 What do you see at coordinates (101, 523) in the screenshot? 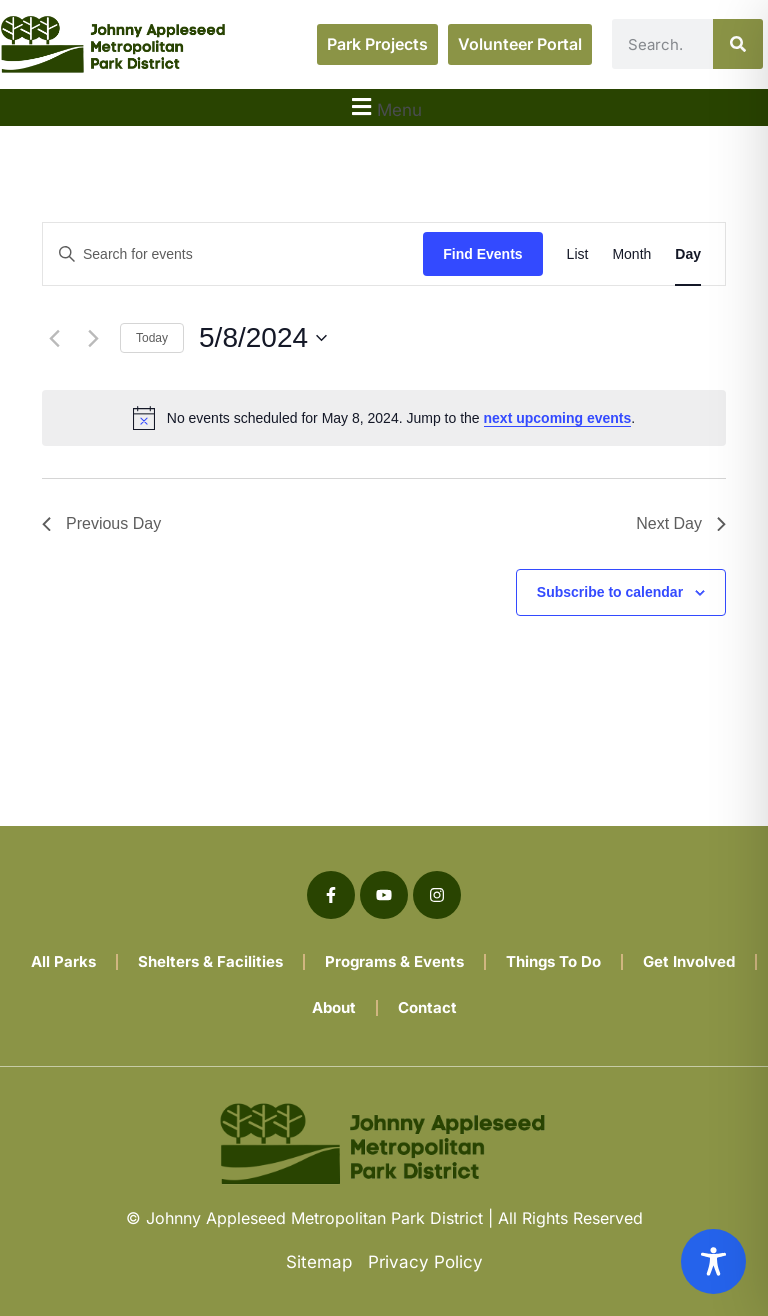
I see `Previous Day` at bounding box center [101, 523].